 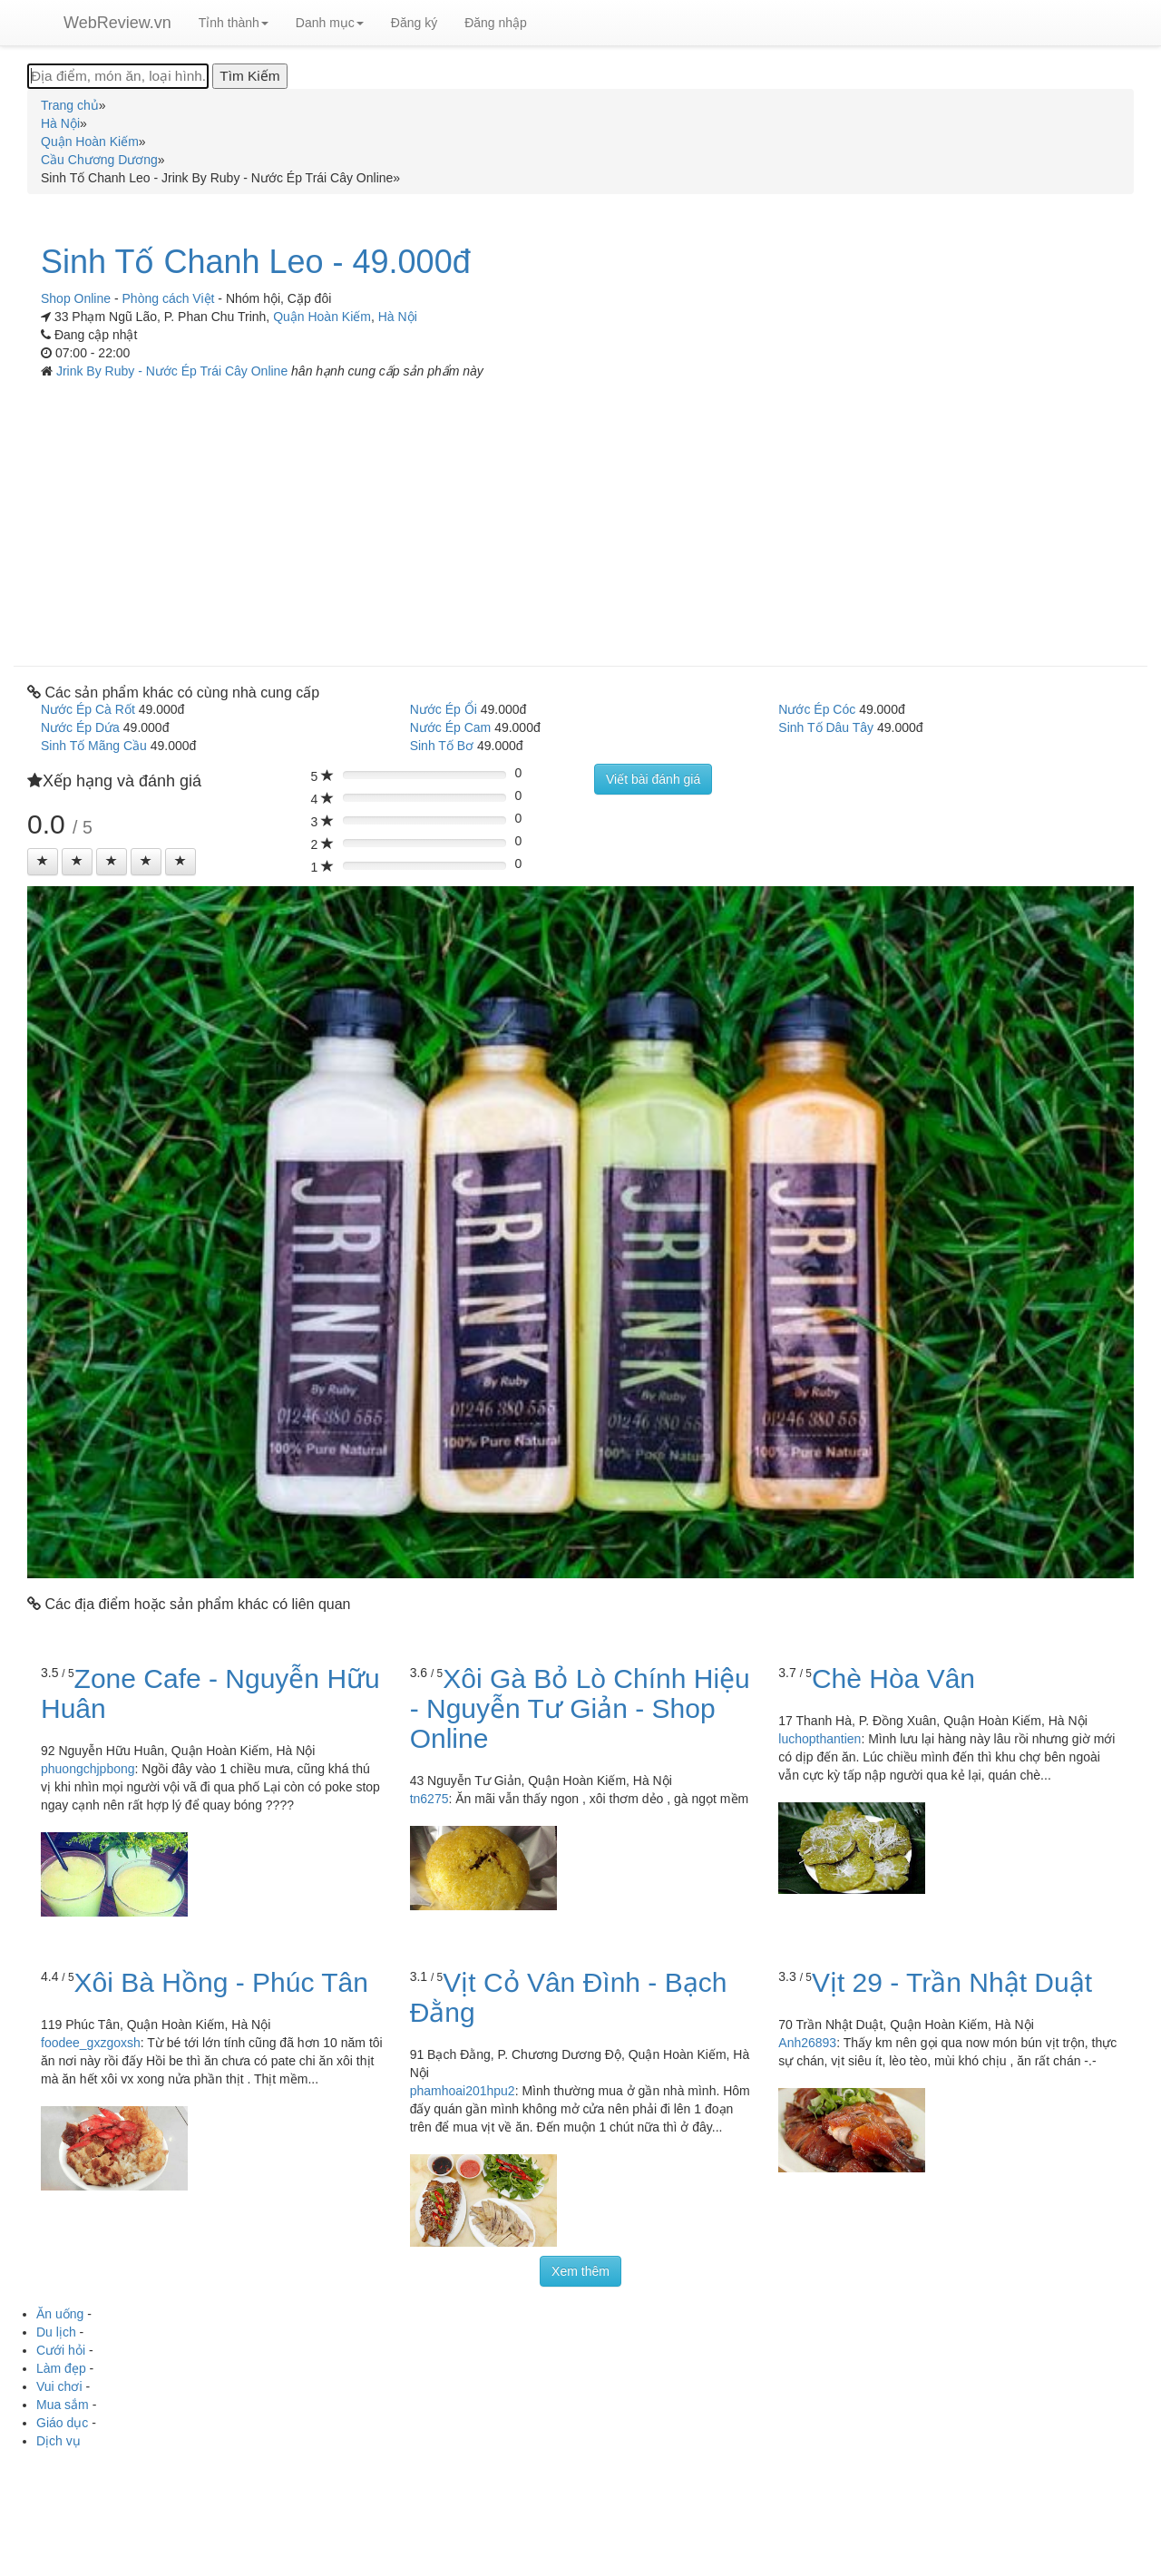 I want to click on Xôi Gà Bỏ Lò Chính Hiệu - Nguyễn Tư Giản - Shop Online, so click(x=580, y=1708).